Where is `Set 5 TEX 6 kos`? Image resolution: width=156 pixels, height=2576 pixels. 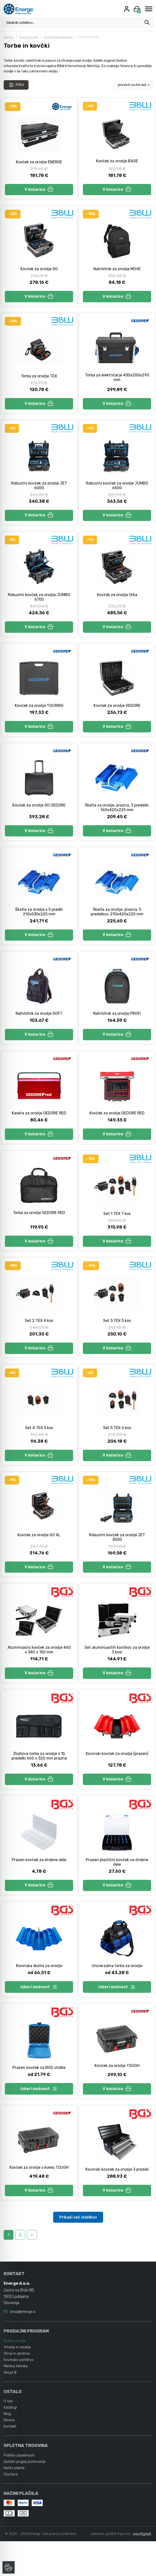
Set 5 TEX 6 kos is located at coordinates (117, 1445).